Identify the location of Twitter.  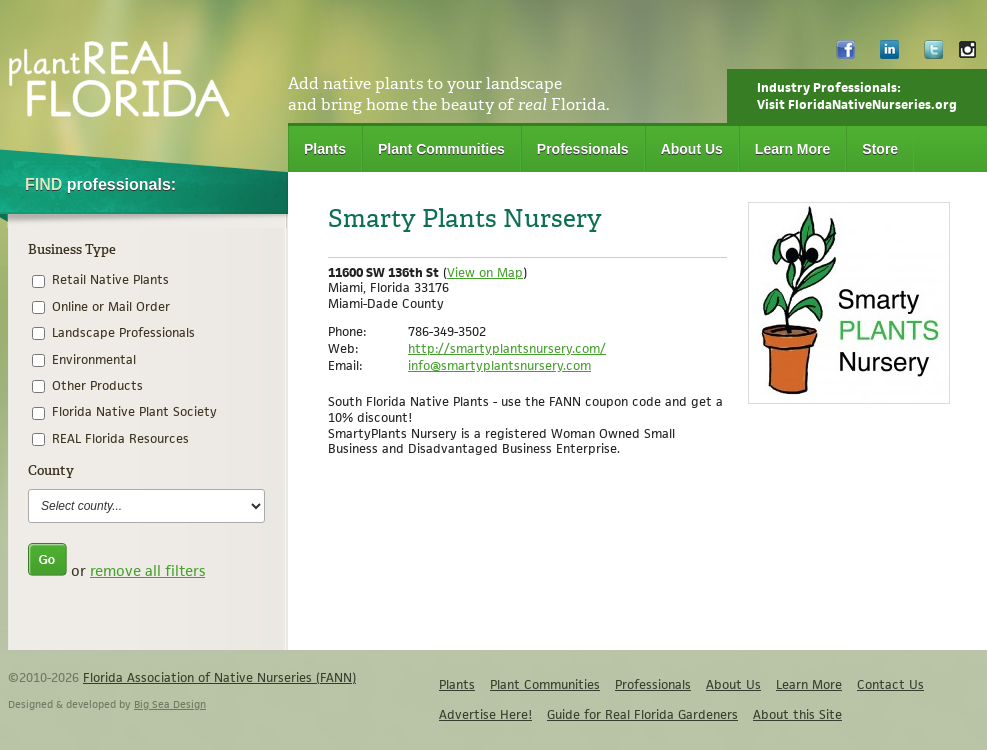
(933, 54).